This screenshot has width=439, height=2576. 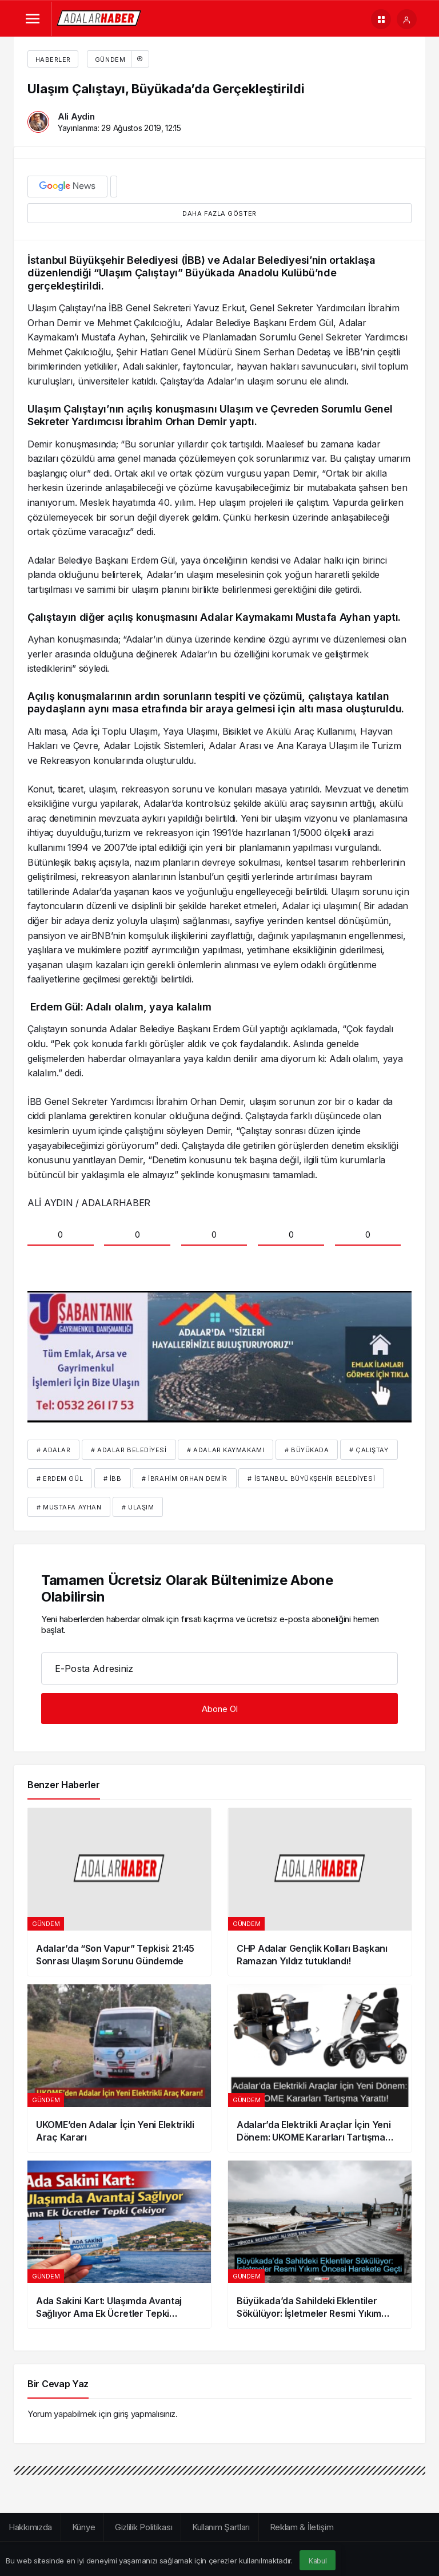 What do you see at coordinates (60, 1479) in the screenshot?
I see `# erdem gül` at bounding box center [60, 1479].